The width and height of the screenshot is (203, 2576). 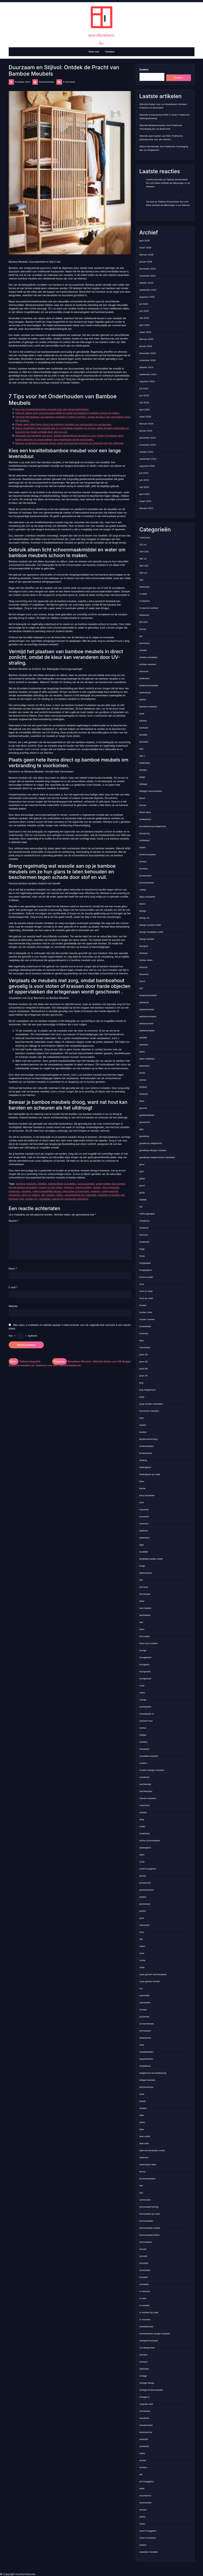 What do you see at coordinates (142, 2101) in the screenshot?
I see `stoele` at bounding box center [142, 2101].